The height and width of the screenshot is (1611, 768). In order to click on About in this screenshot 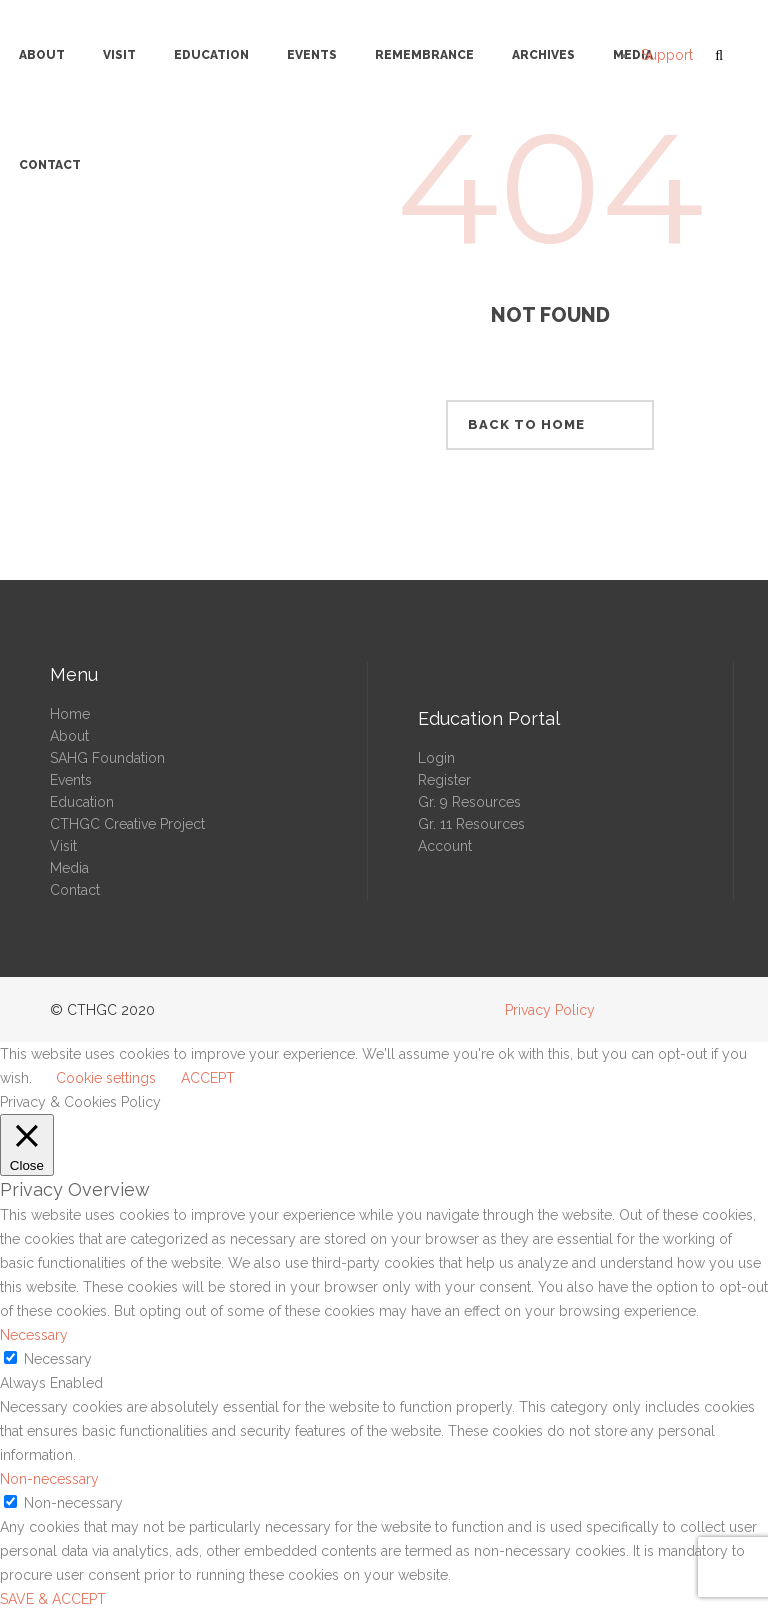, I will do `click(69, 736)`.